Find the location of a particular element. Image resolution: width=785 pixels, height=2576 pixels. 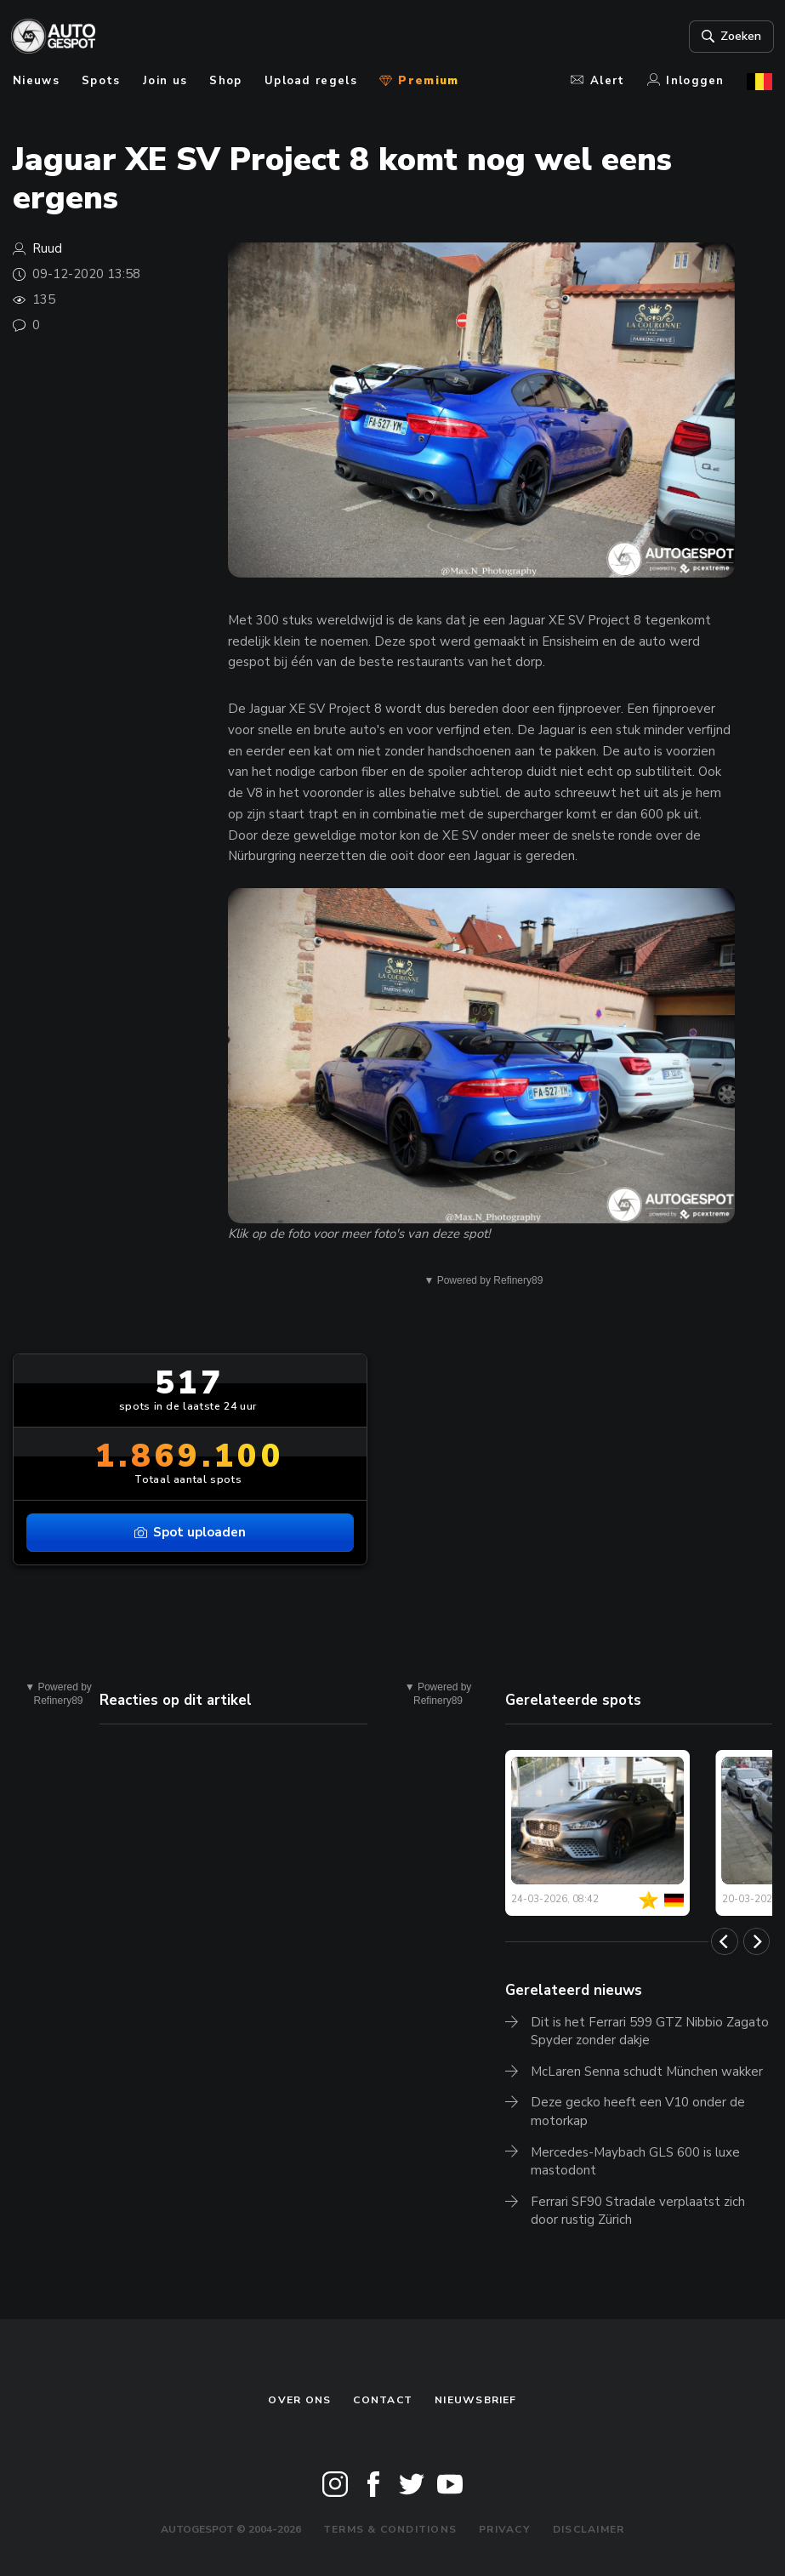

Spot uploaden is located at coordinates (190, 1532).